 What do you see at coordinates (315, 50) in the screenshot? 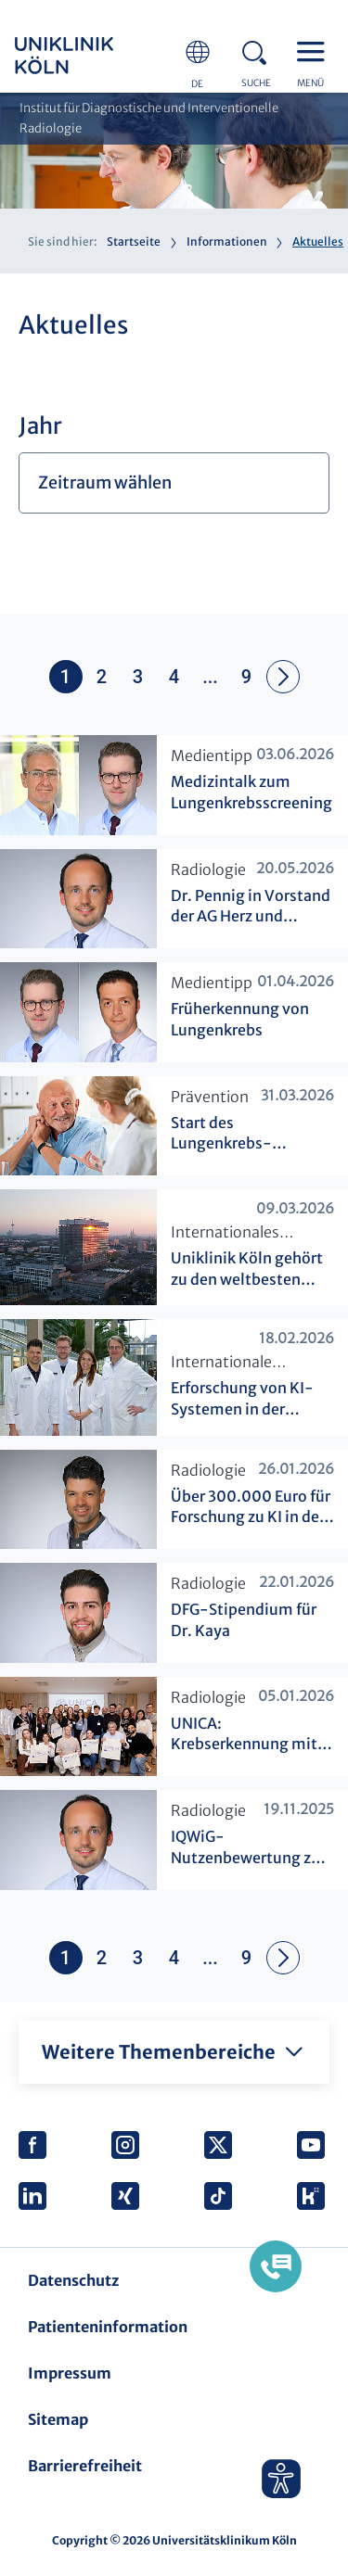
I see `Menu - open` at bounding box center [315, 50].